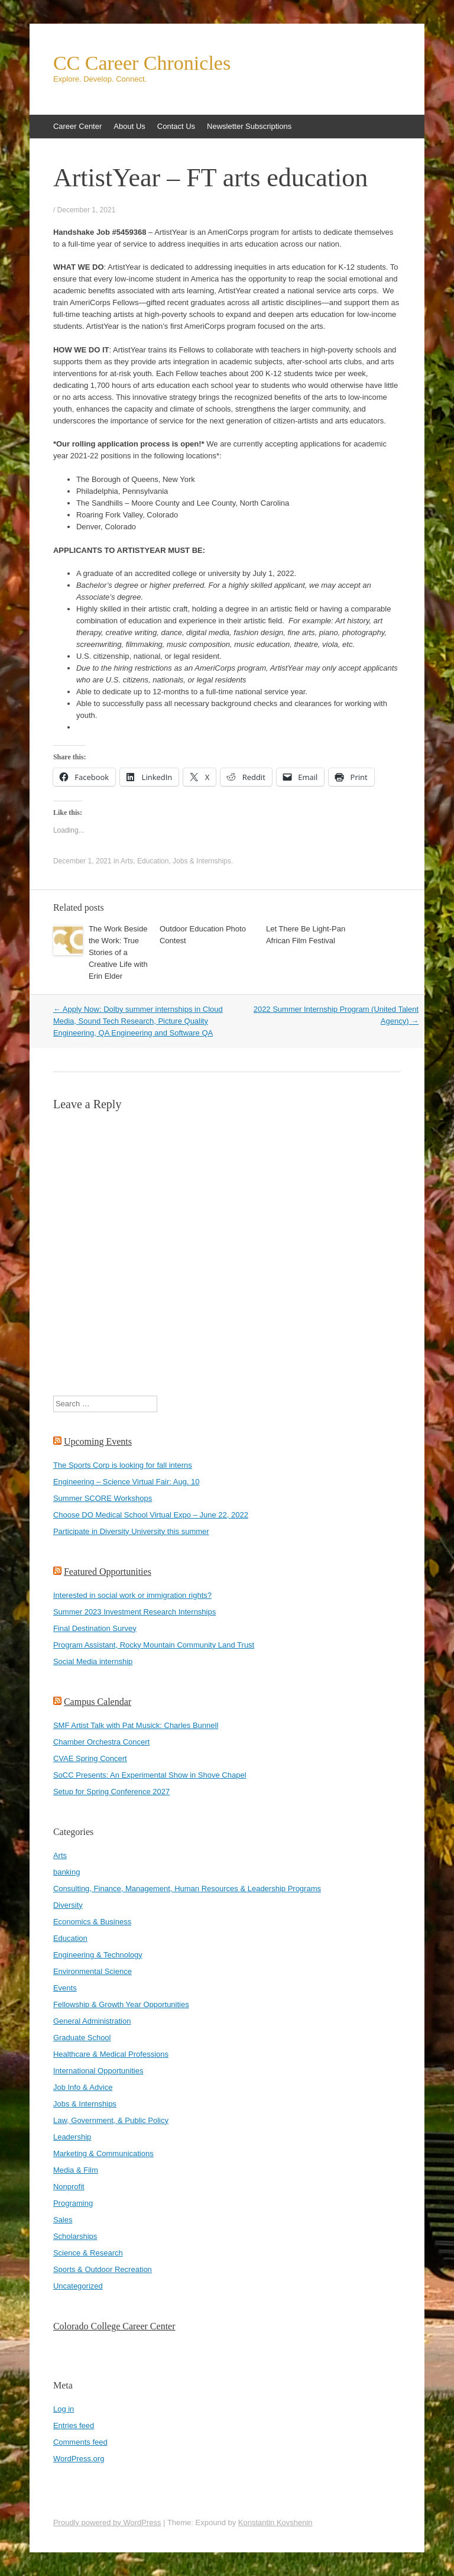 The height and width of the screenshot is (2576, 454). Describe the element at coordinates (82, 2087) in the screenshot. I see `Job Info & Advice` at that location.